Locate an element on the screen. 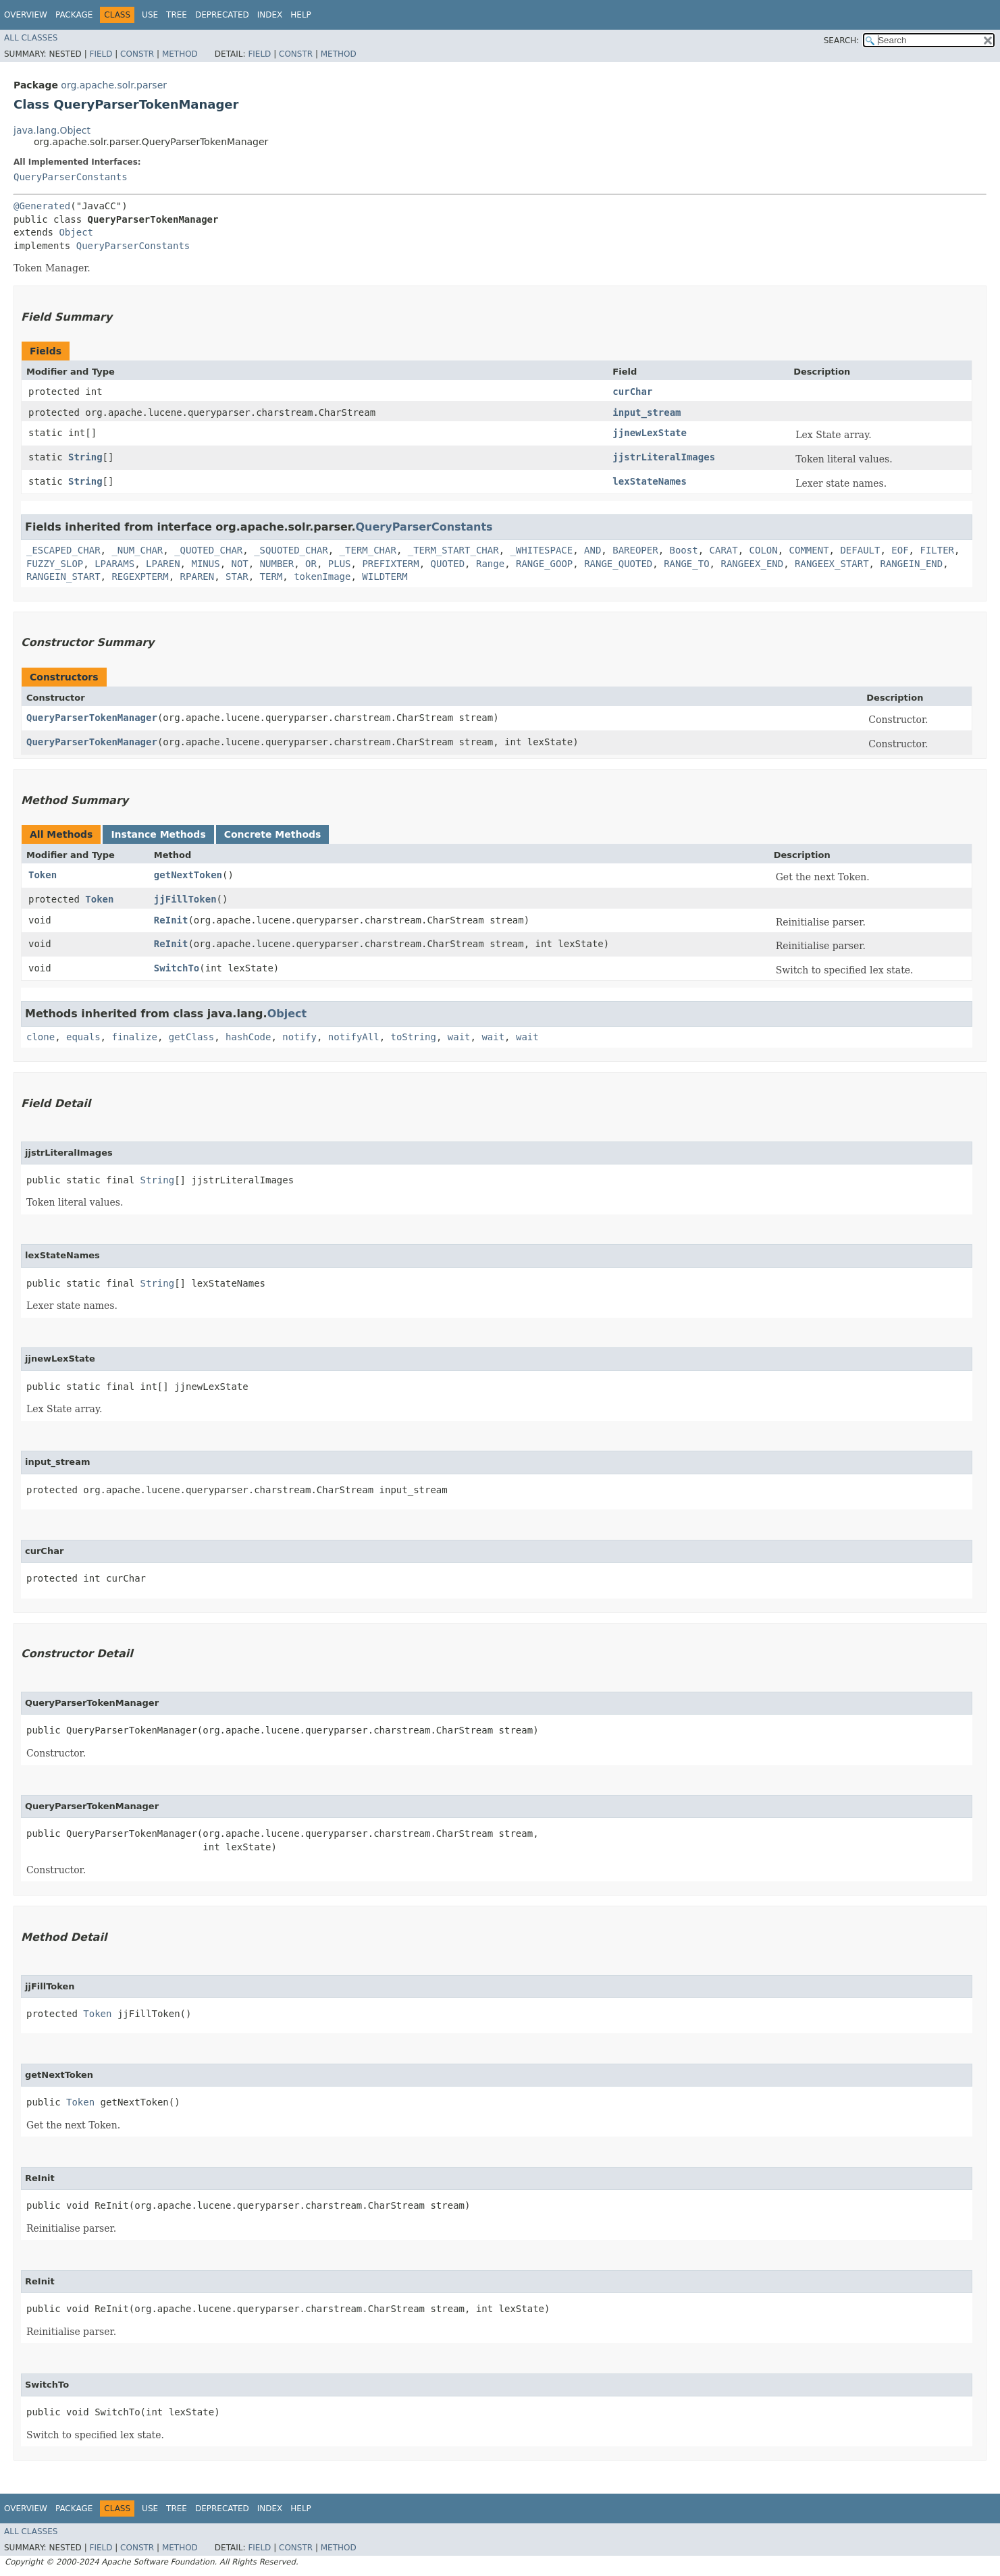 The image size is (1000, 2576). hashCode is located at coordinates (248, 1036).